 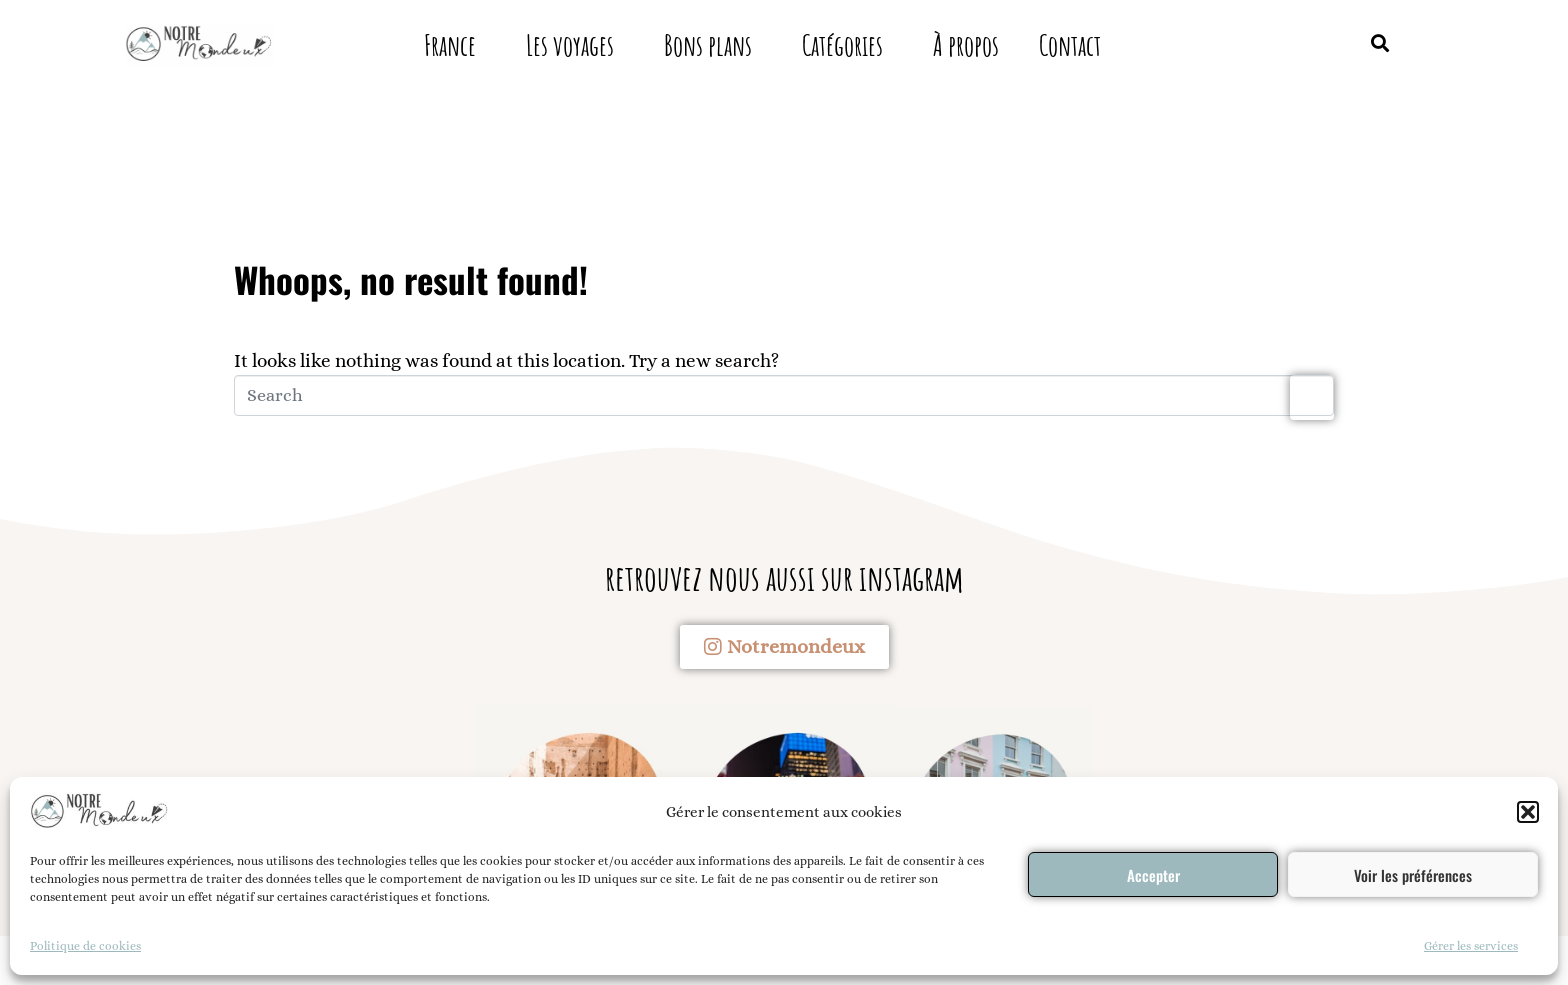 I want to click on Contact, so click(x=1070, y=45).